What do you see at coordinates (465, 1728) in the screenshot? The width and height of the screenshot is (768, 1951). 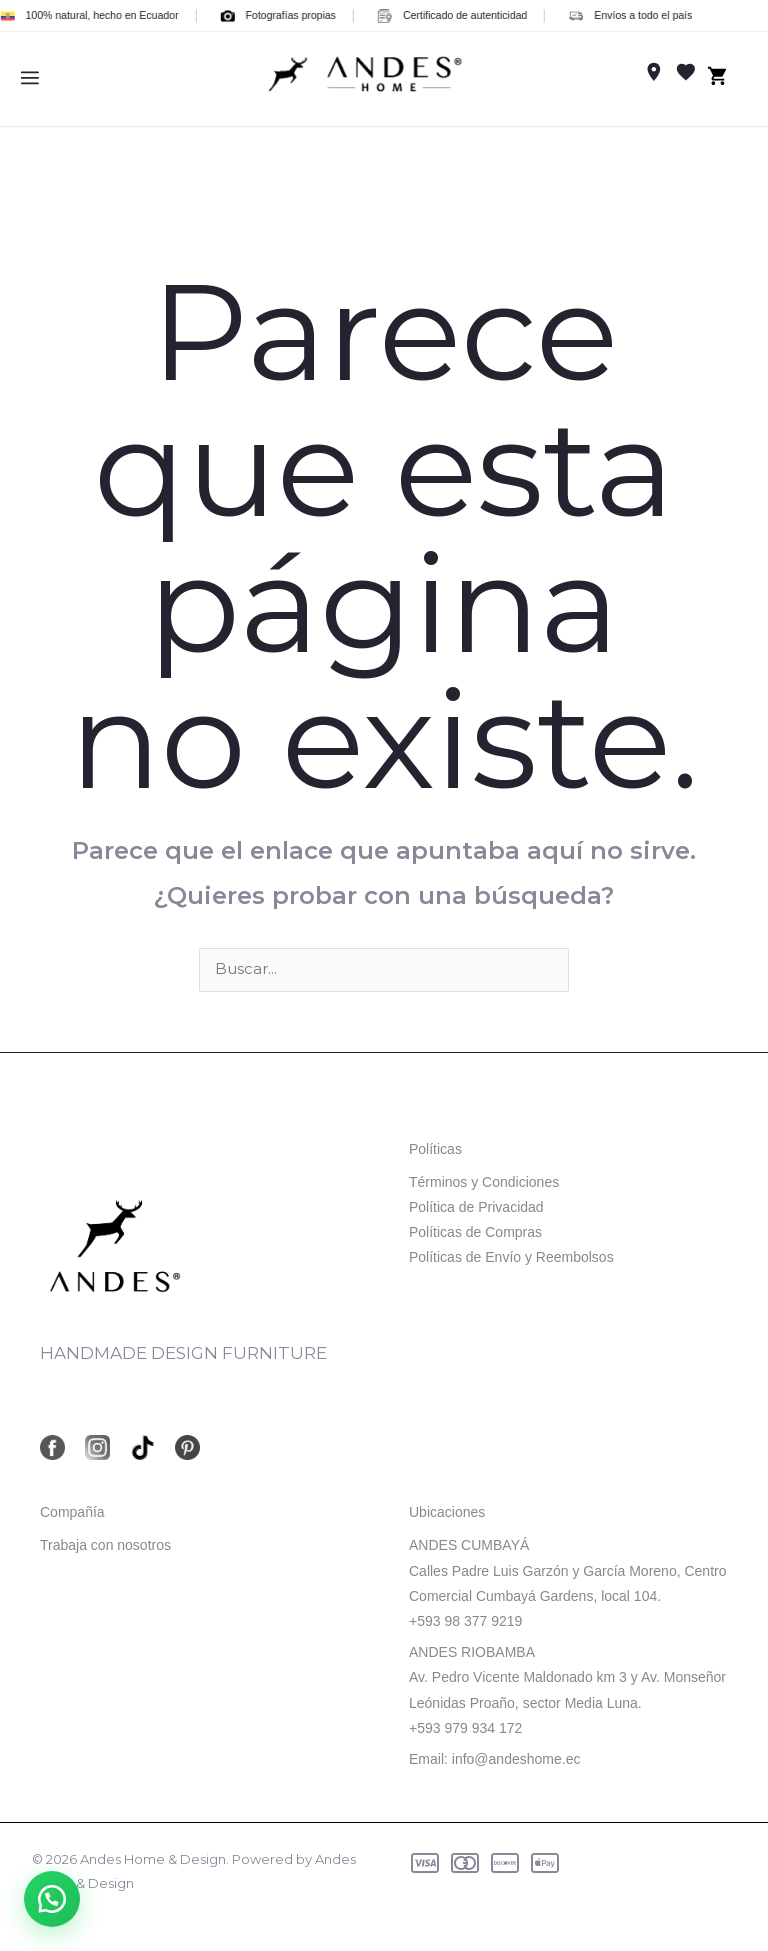 I see `+593 979 934 172` at bounding box center [465, 1728].